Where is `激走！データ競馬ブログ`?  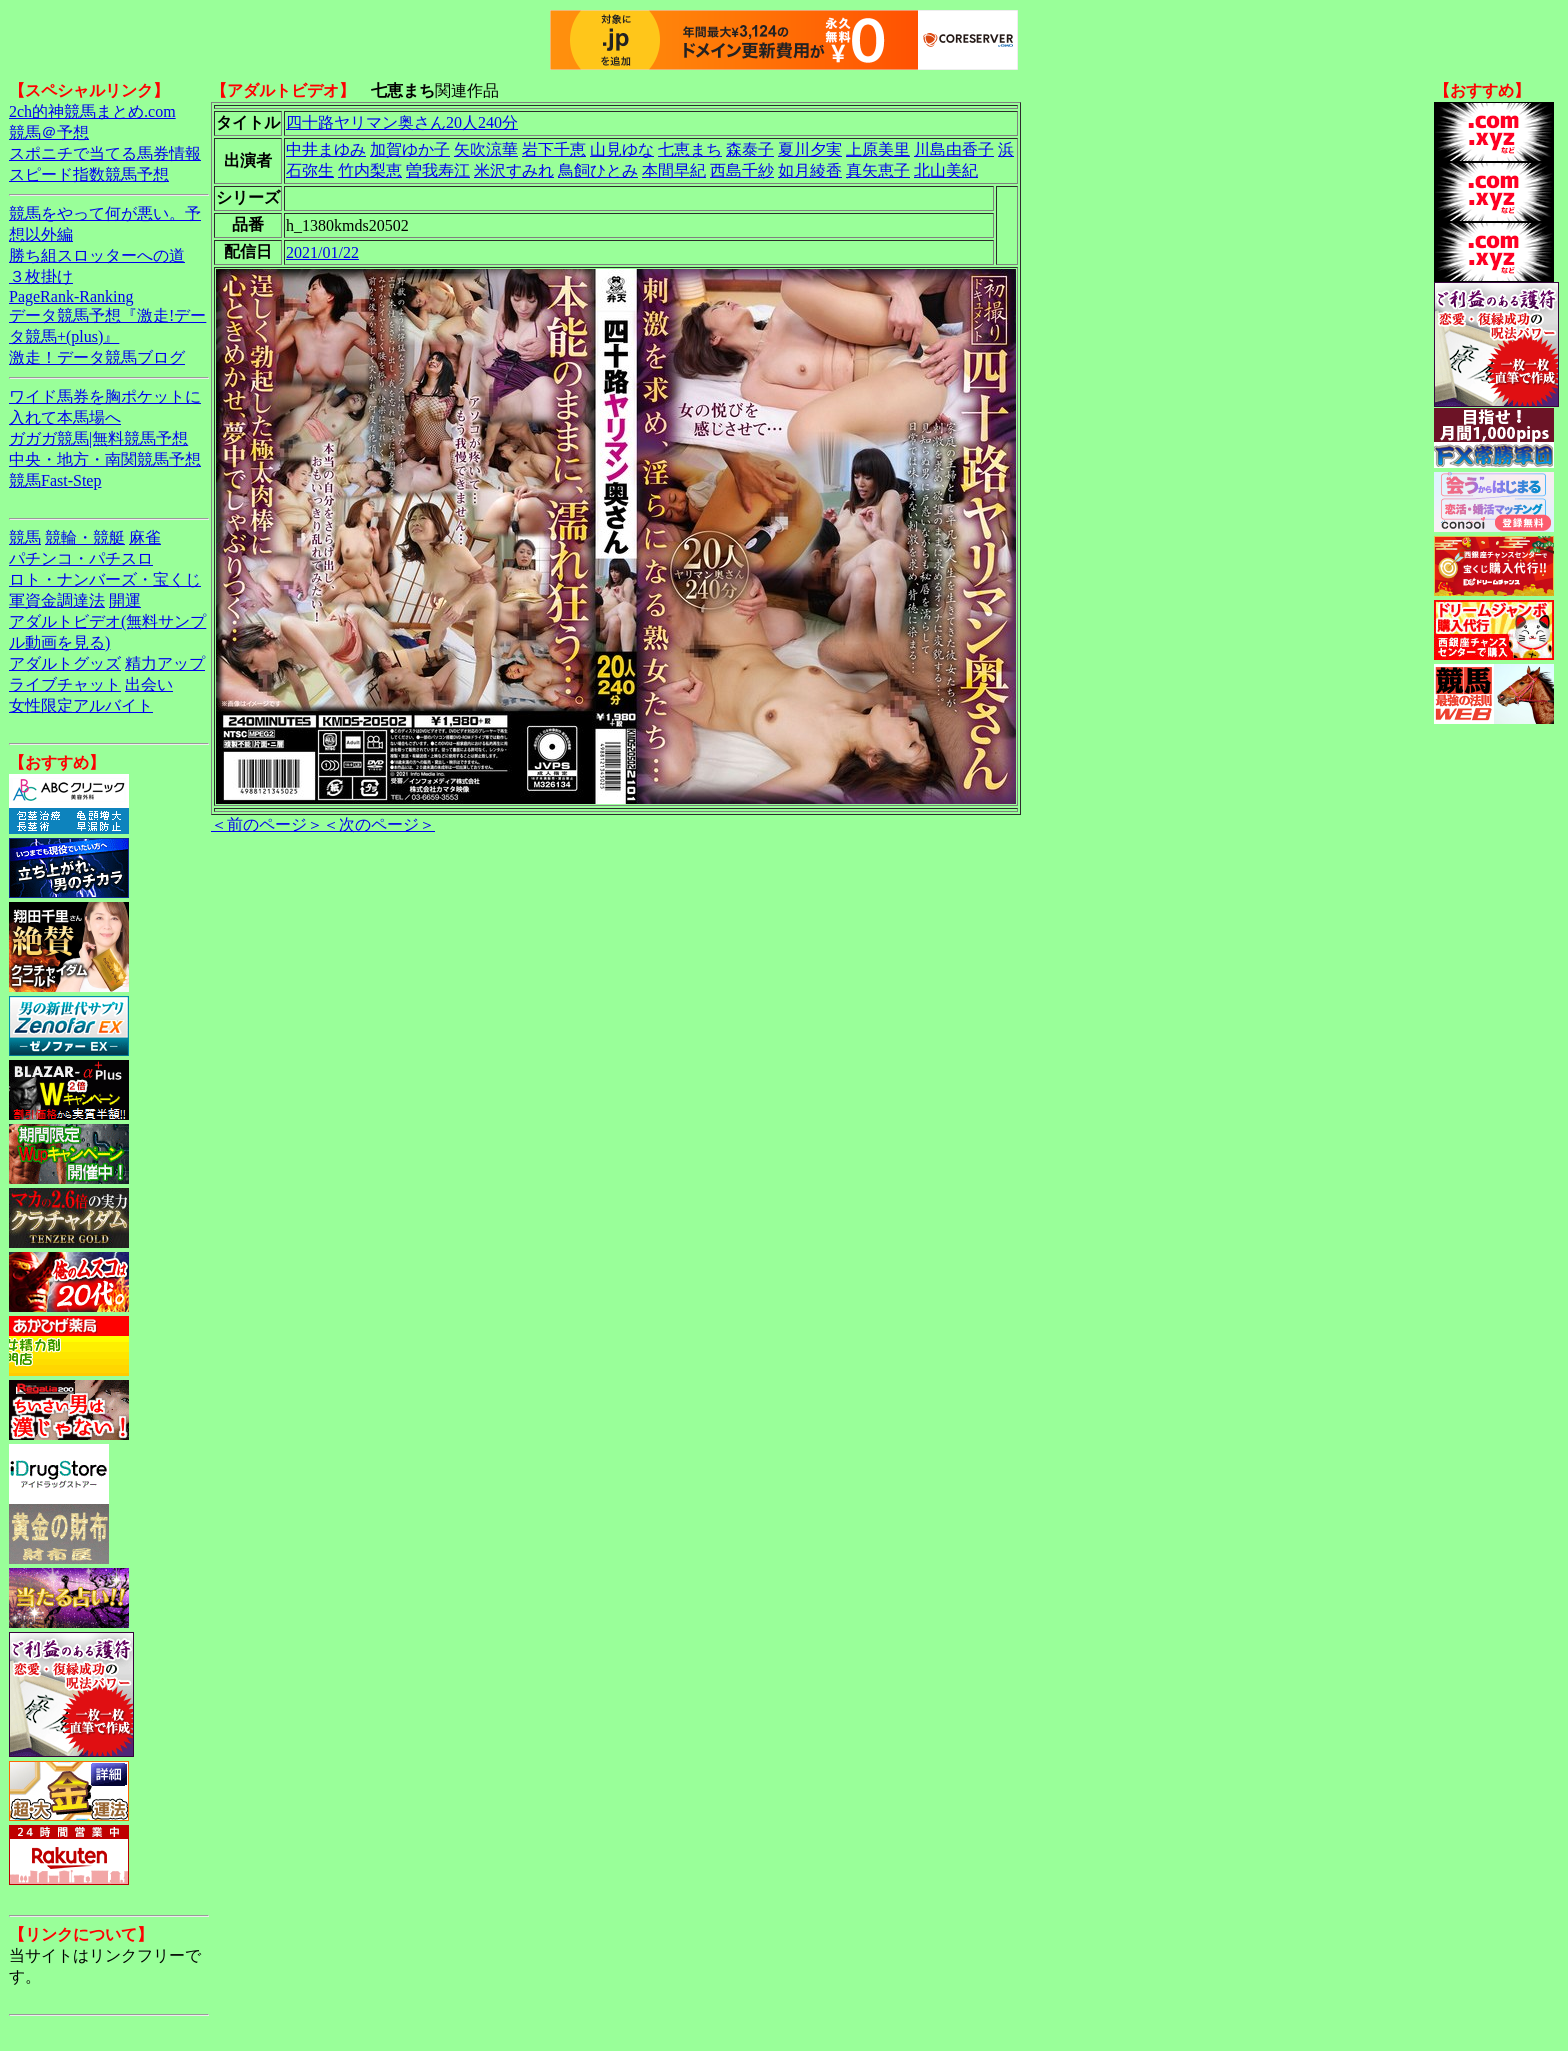
激走！データ競馬ブログ is located at coordinates (97, 357).